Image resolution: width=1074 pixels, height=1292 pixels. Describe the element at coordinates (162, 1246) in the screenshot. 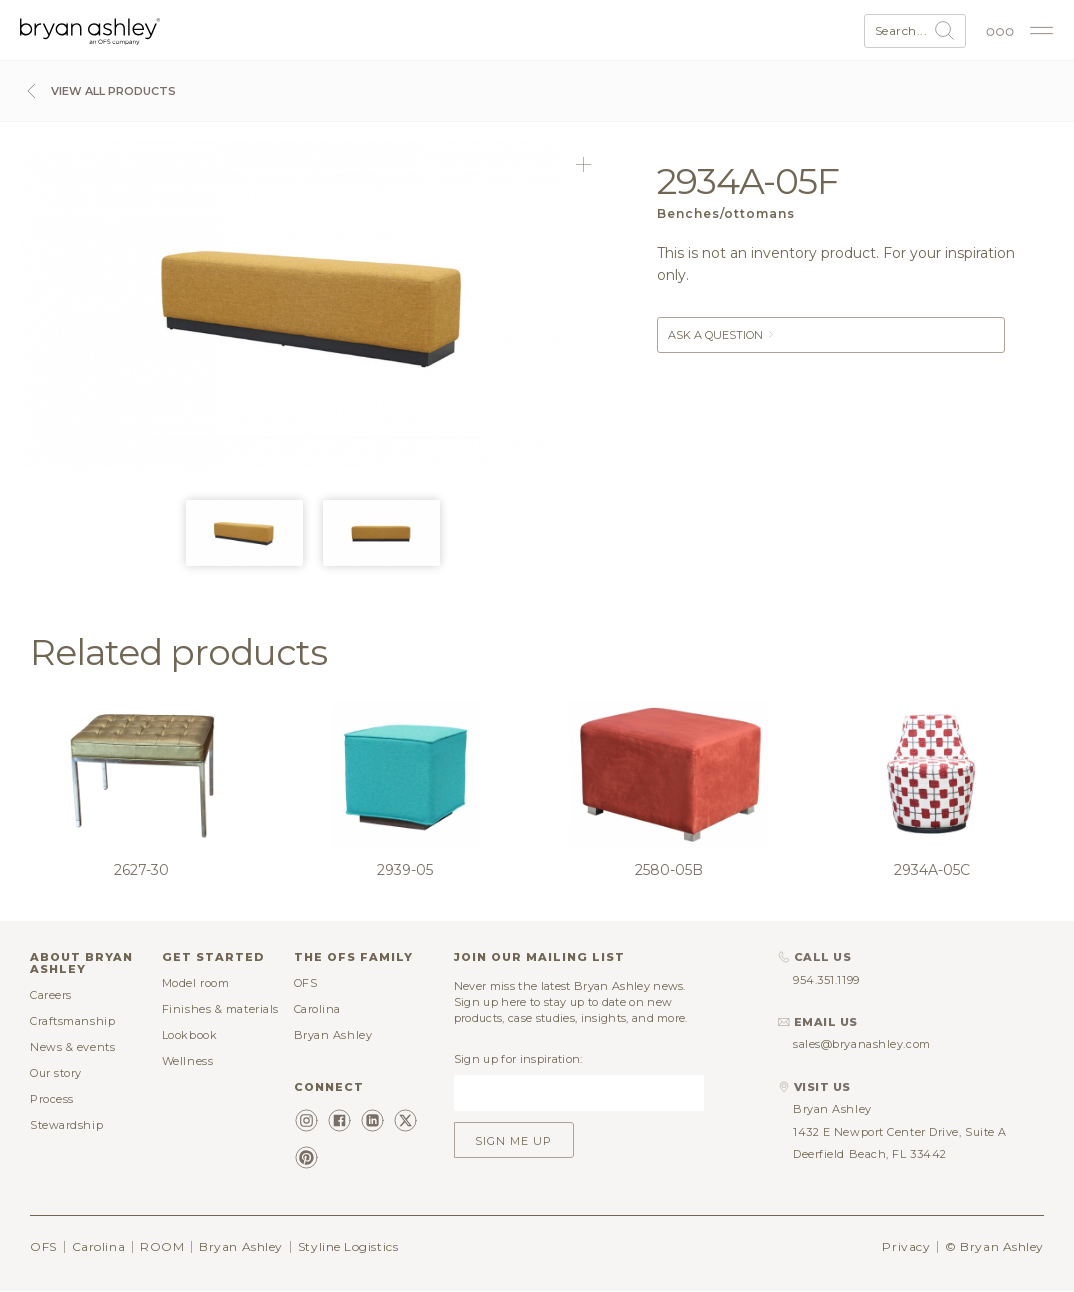

I see `ROOM` at that location.